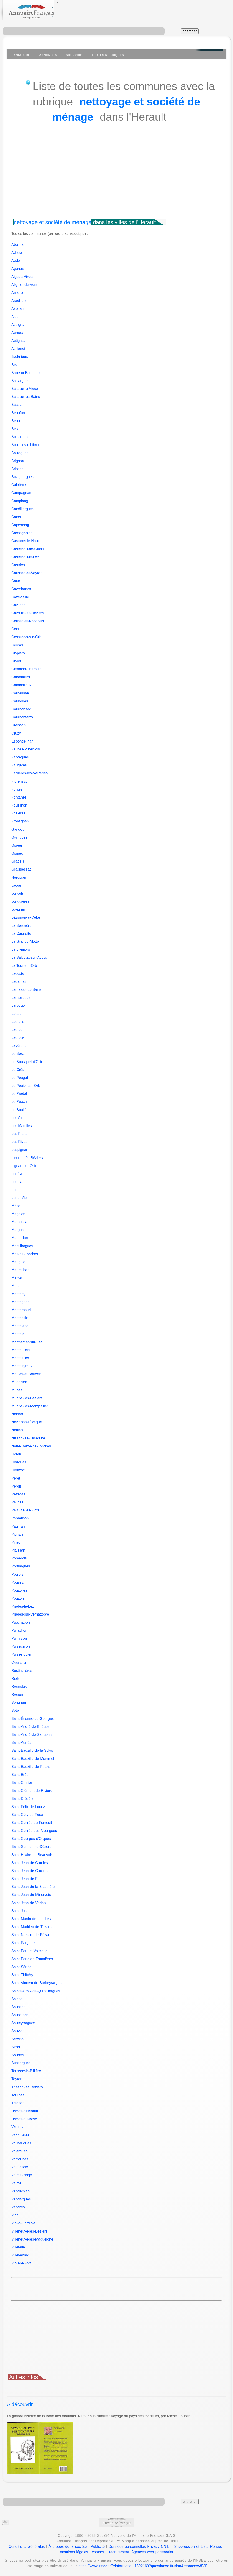 The height and width of the screenshot is (2576, 233). I want to click on Viols-le-Fort, so click(21, 2263).